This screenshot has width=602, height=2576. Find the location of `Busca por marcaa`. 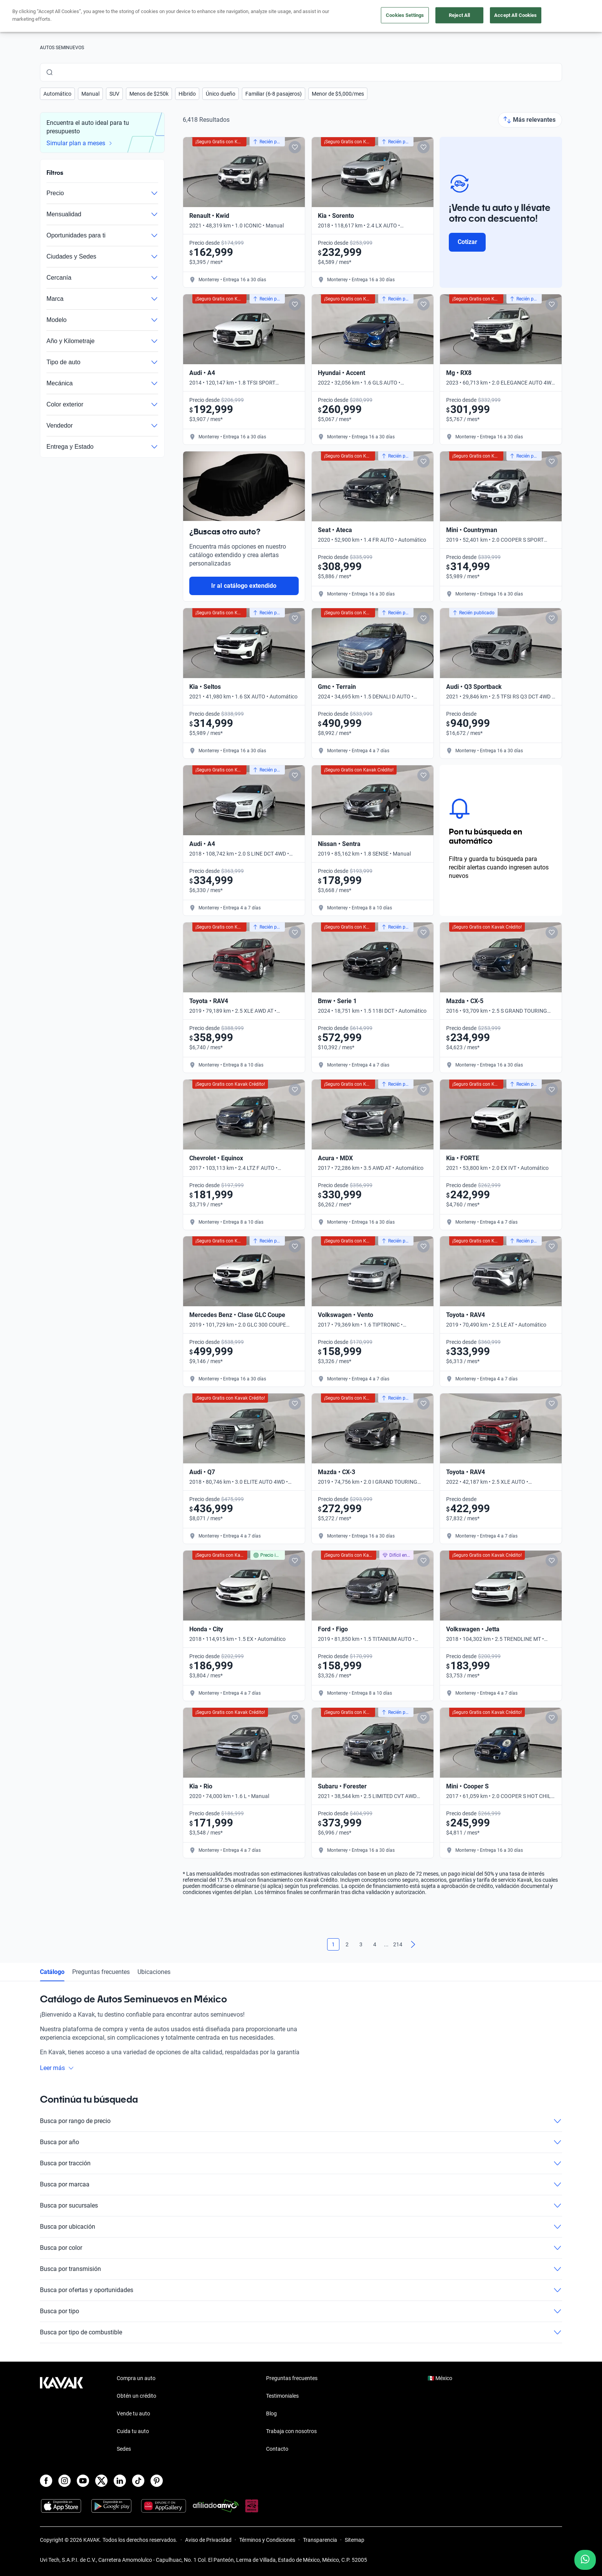

Busca por marcaa is located at coordinates (301, 2184).